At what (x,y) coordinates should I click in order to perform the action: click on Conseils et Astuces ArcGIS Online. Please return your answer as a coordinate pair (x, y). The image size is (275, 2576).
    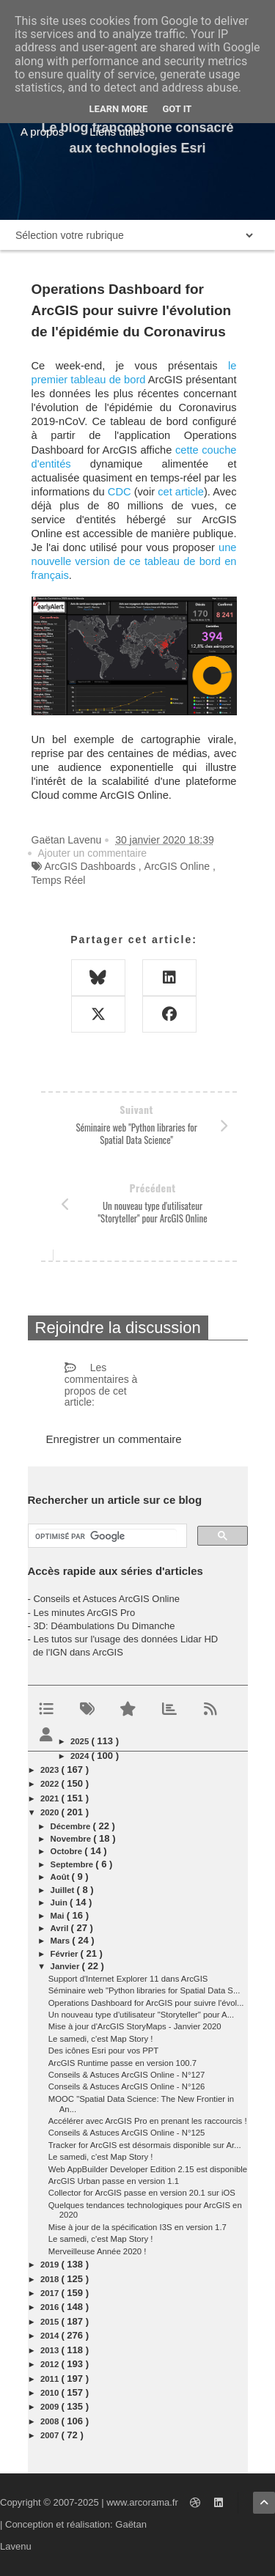
    Looking at the image, I should click on (106, 1598).